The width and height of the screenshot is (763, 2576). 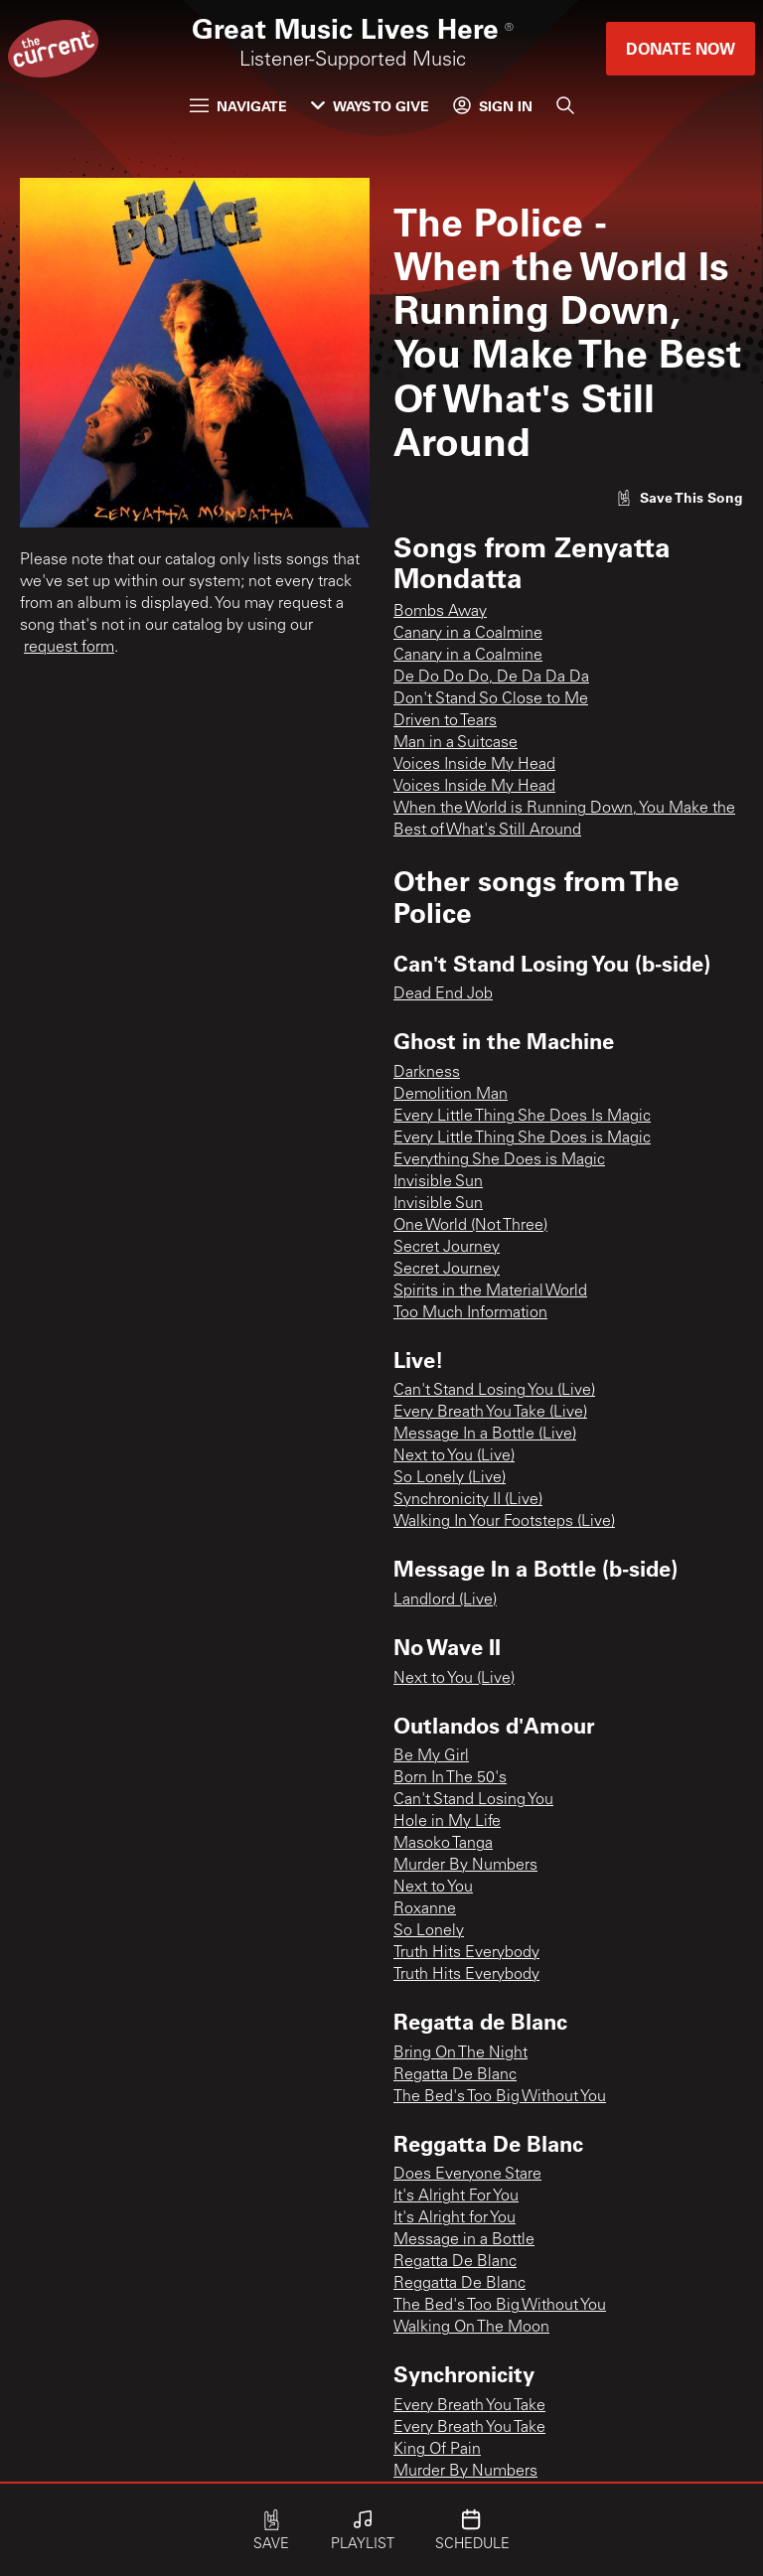 What do you see at coordinates (450, 1778) in the screenshot?
I see `Born In The 50's` at bounding box center [450, 1778].